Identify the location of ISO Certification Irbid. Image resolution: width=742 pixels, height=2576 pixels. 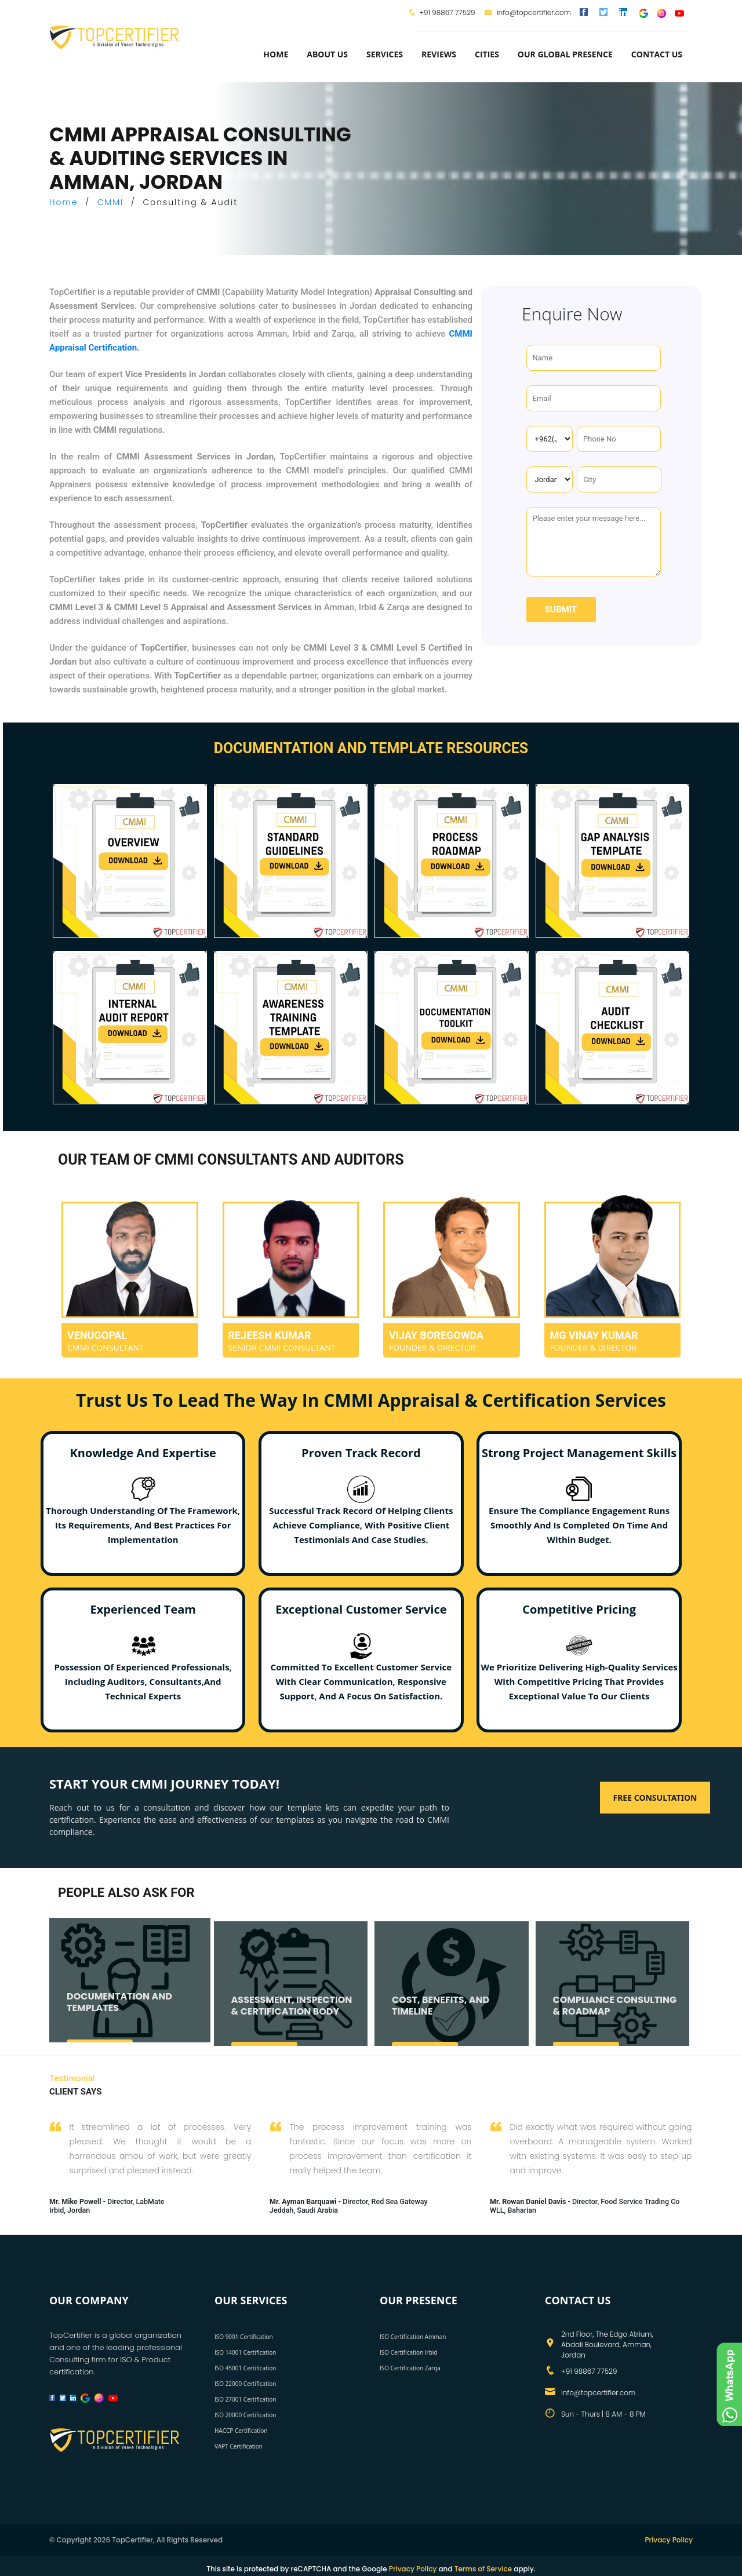
(408, 2352).